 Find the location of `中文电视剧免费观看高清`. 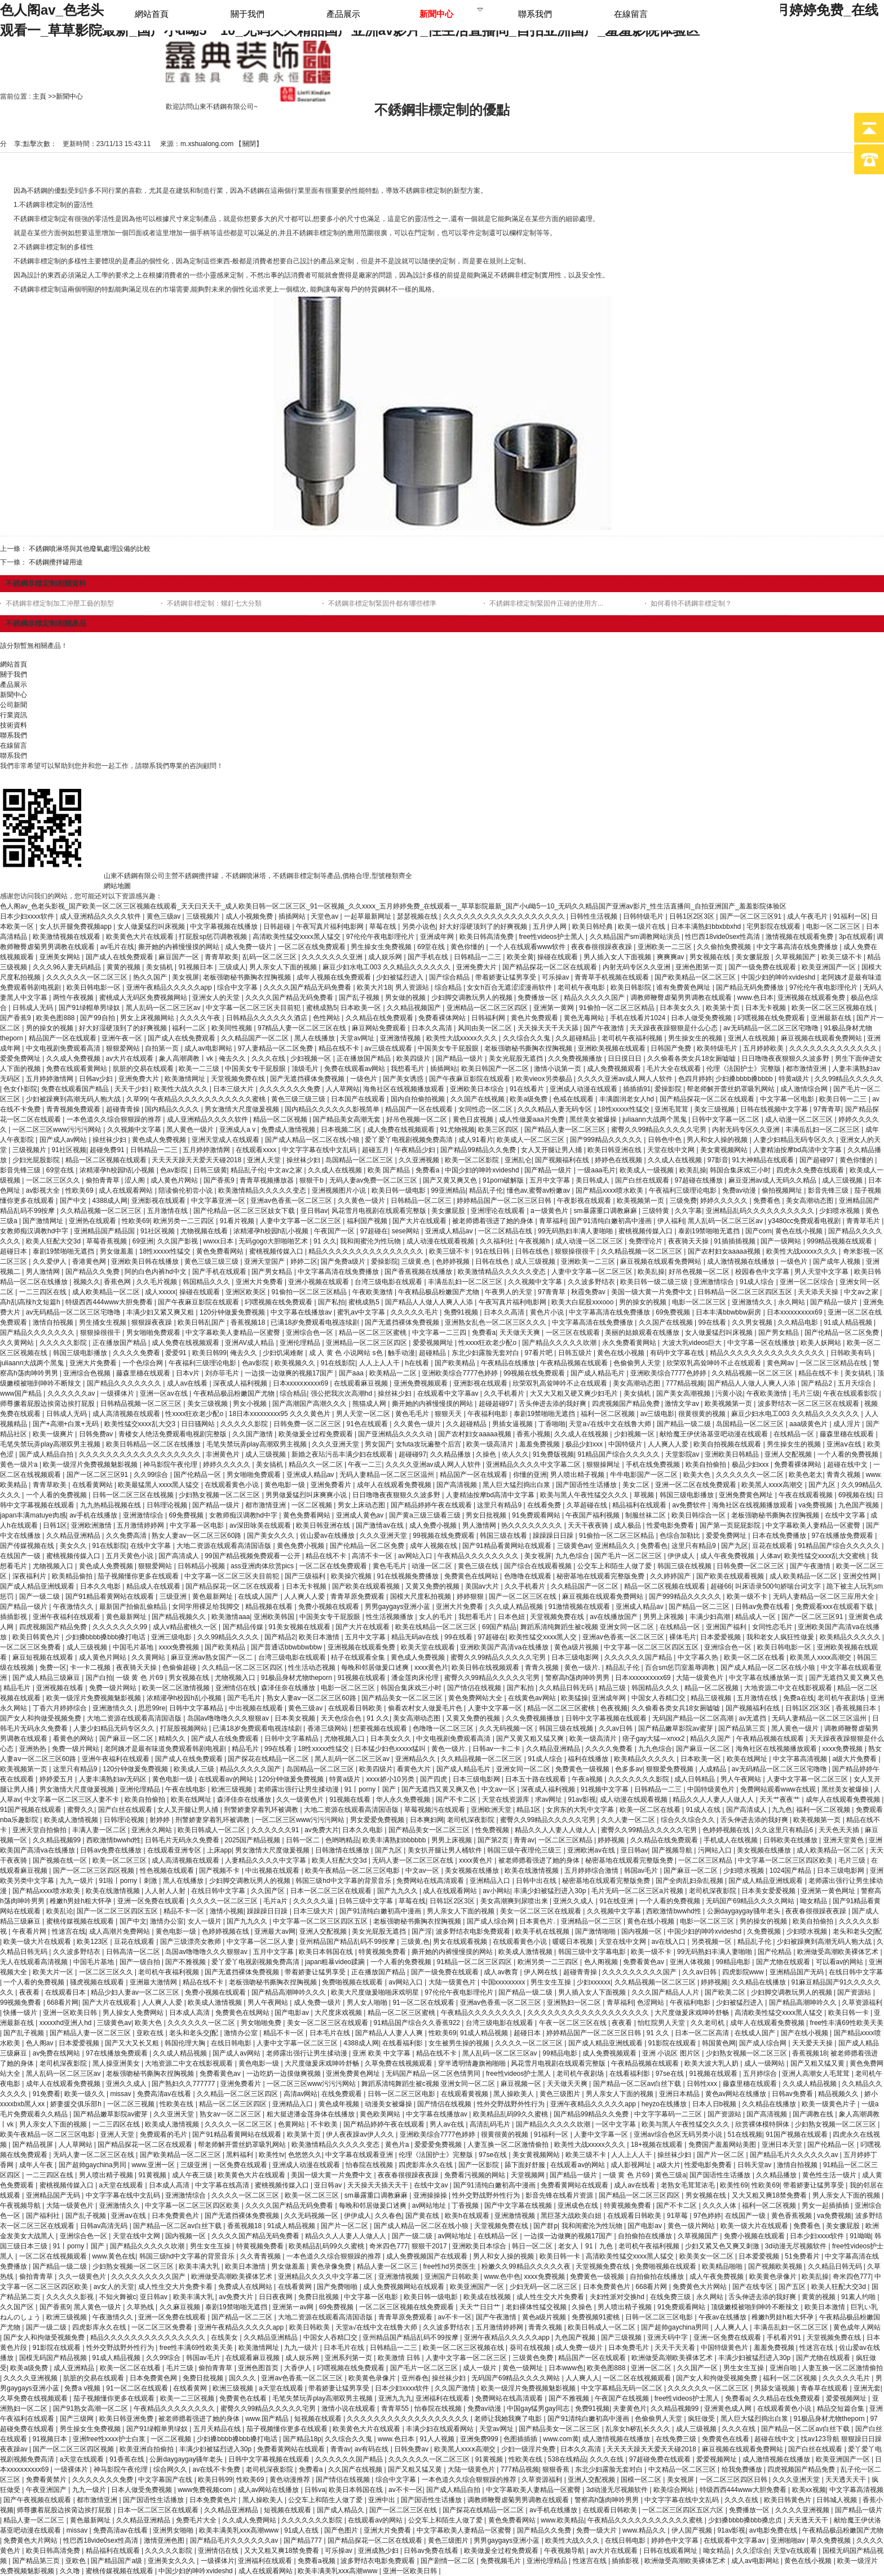

中文电视剧免费观看高清 is located at coordinates (64, 1048).